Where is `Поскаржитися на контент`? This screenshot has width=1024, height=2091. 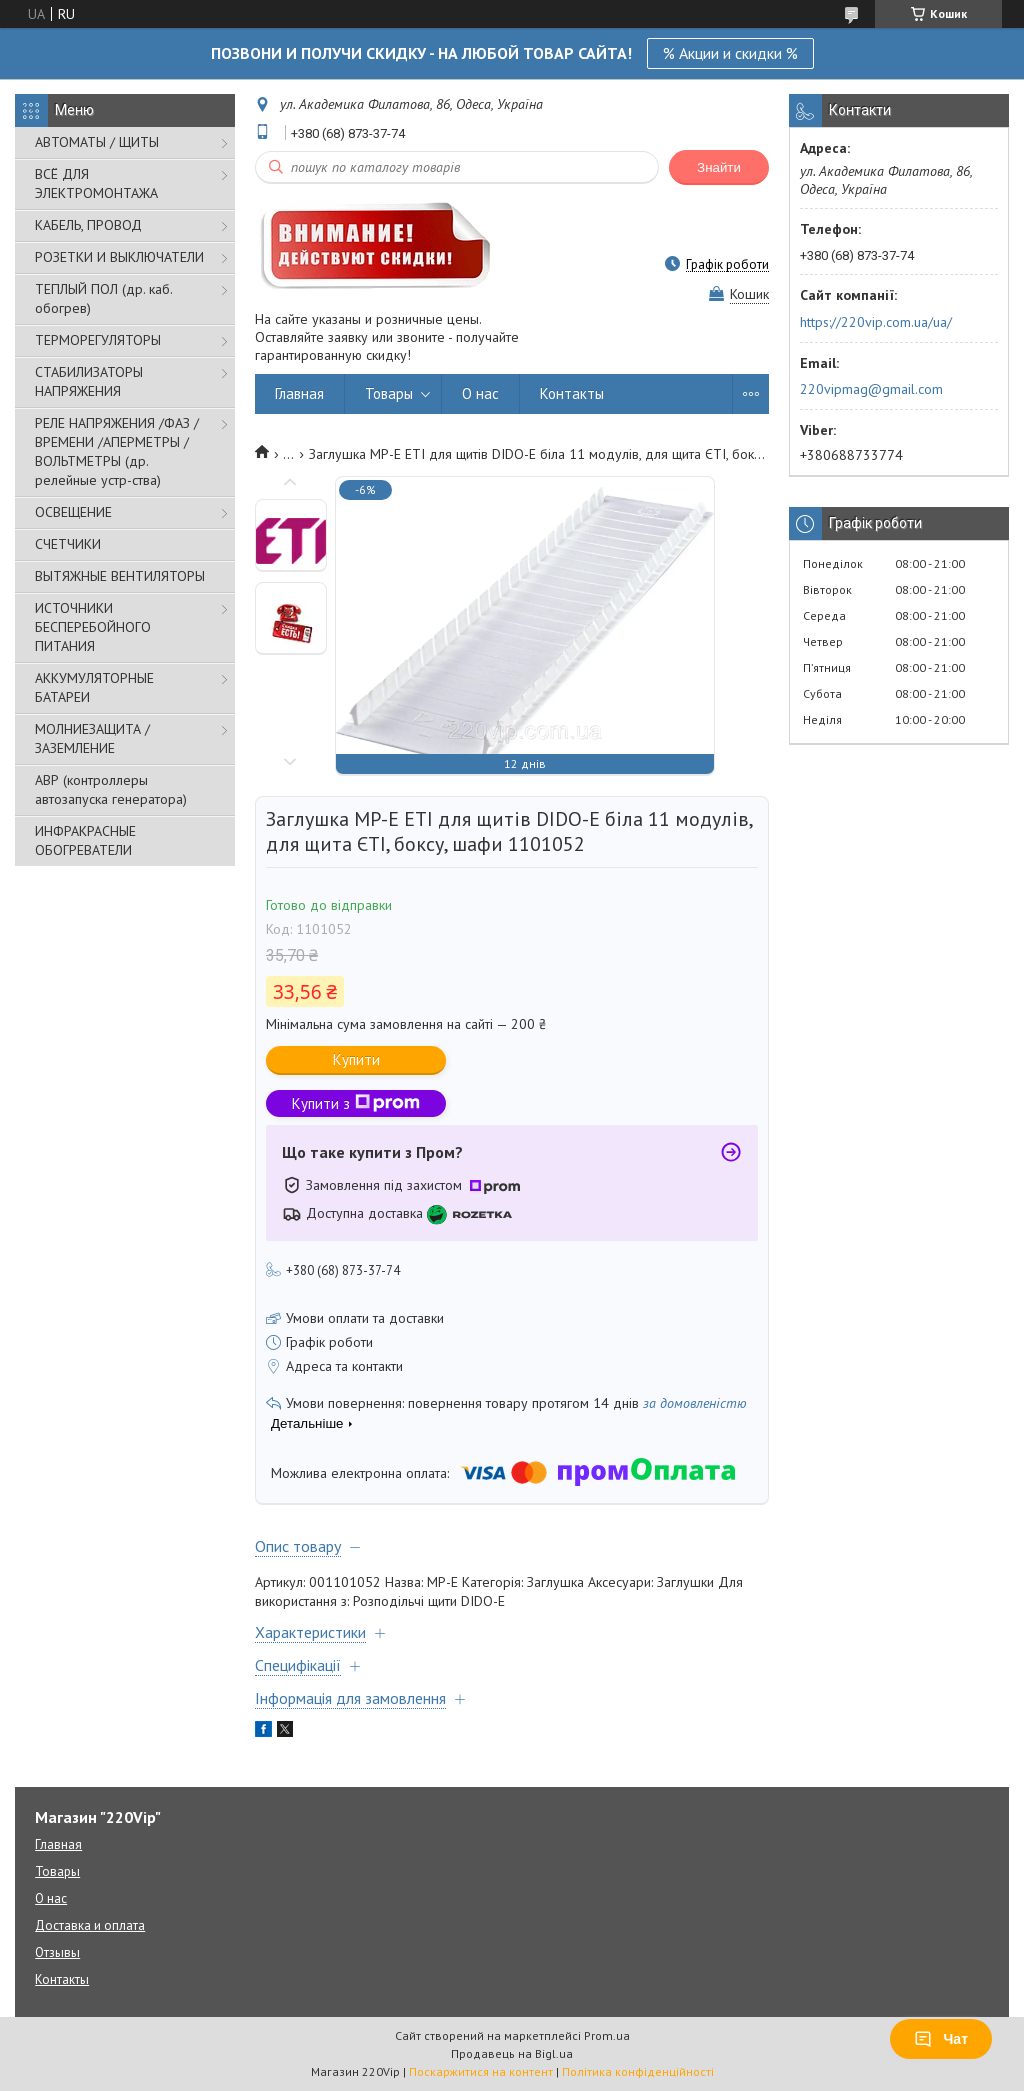 Поскаржитися на контент is located at coordinates (481, 2071).